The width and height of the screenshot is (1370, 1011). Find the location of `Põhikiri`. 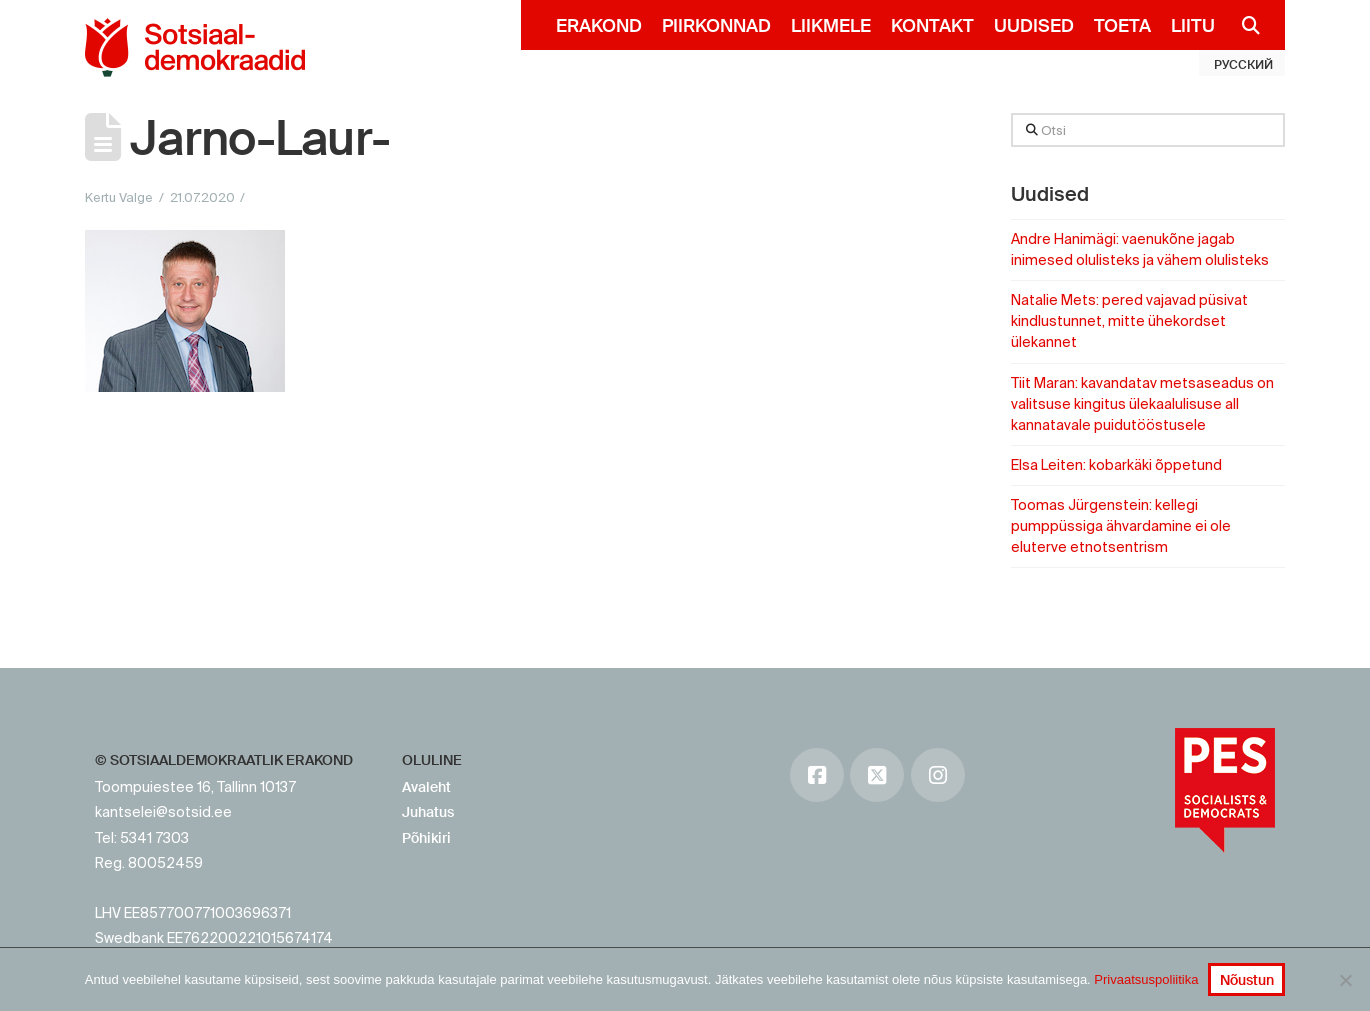

Põhikiri is located at coordinates (426, 838).